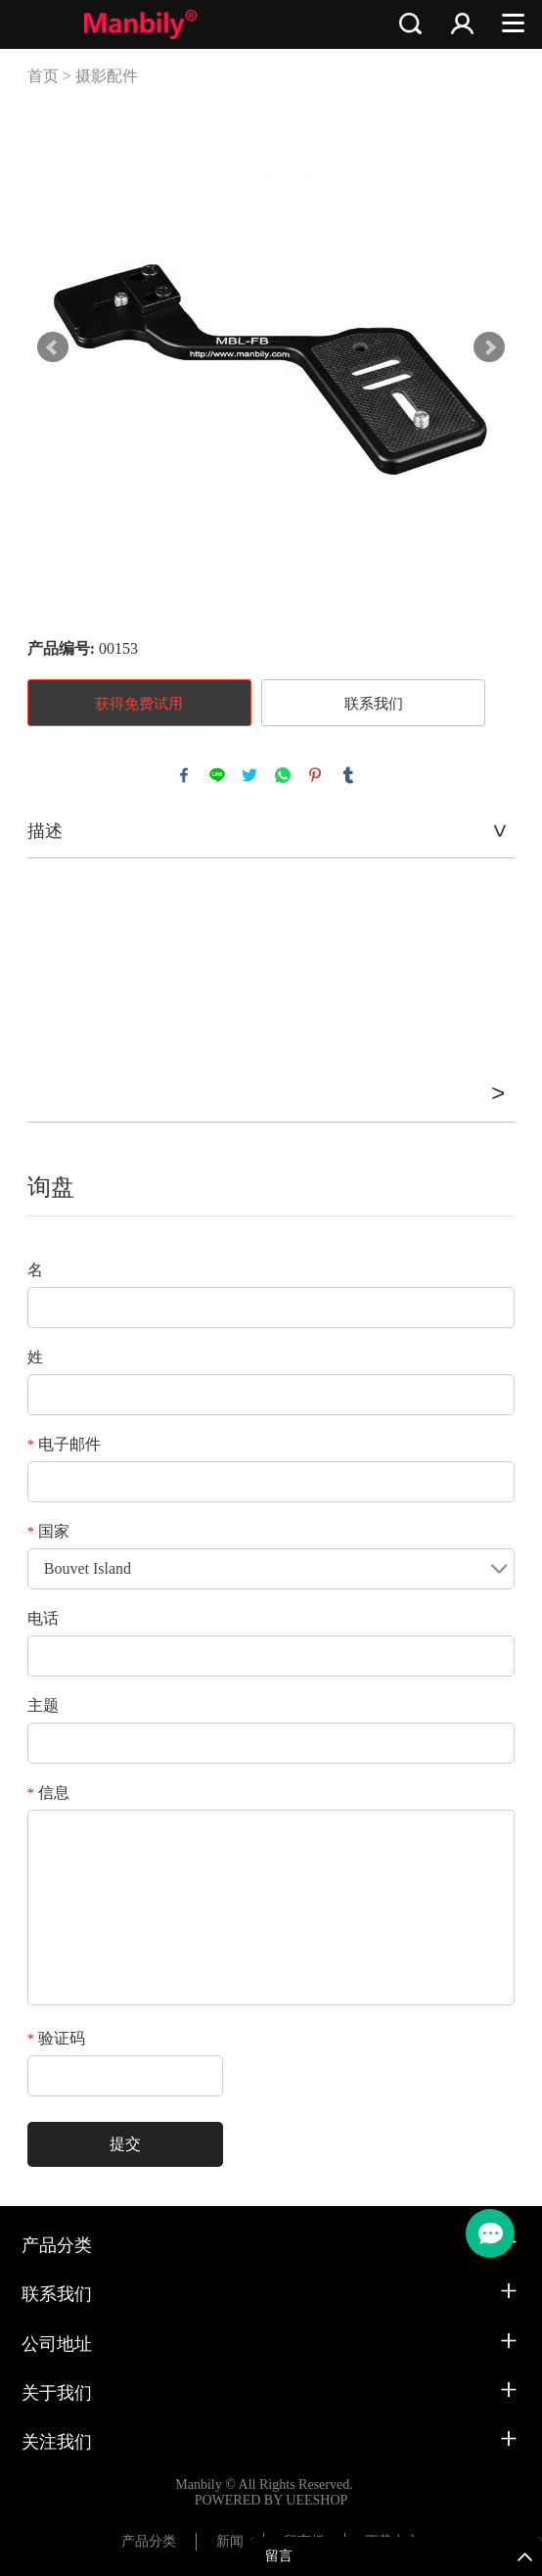 The width and height of the screenshot is (542, 2576). I want to click on line, so click(217, 775).